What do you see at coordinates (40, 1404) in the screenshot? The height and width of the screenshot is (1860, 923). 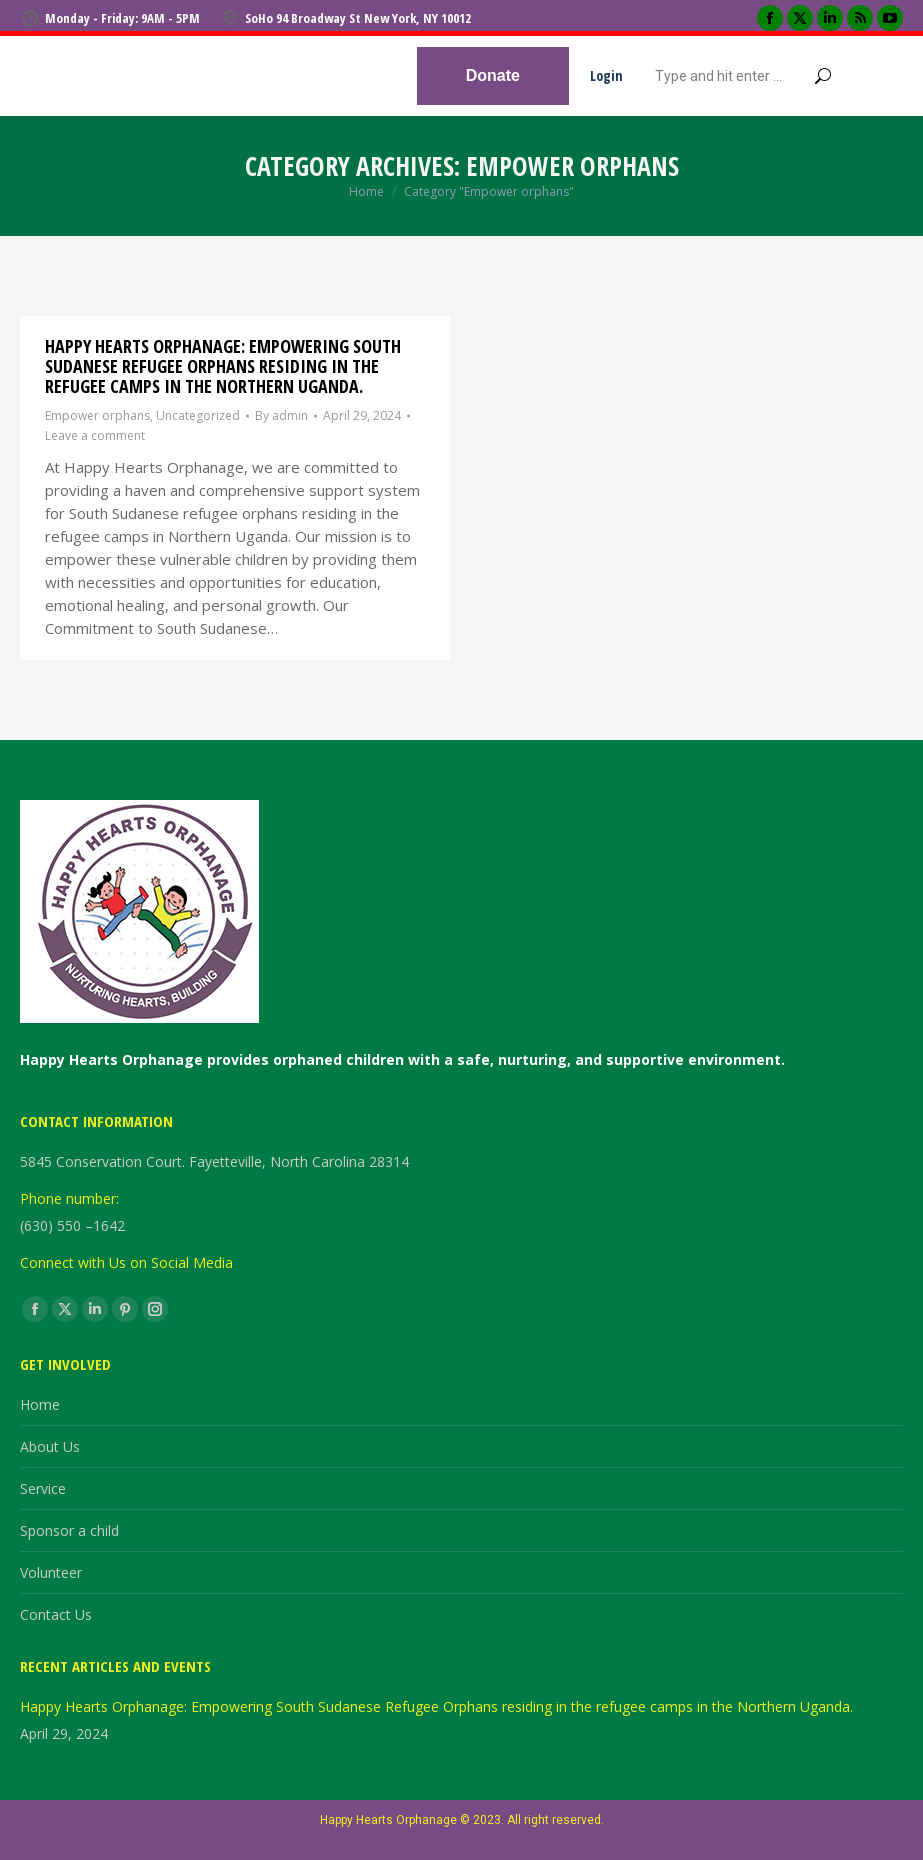 I see `Home` at bounding box center [40, 1404].